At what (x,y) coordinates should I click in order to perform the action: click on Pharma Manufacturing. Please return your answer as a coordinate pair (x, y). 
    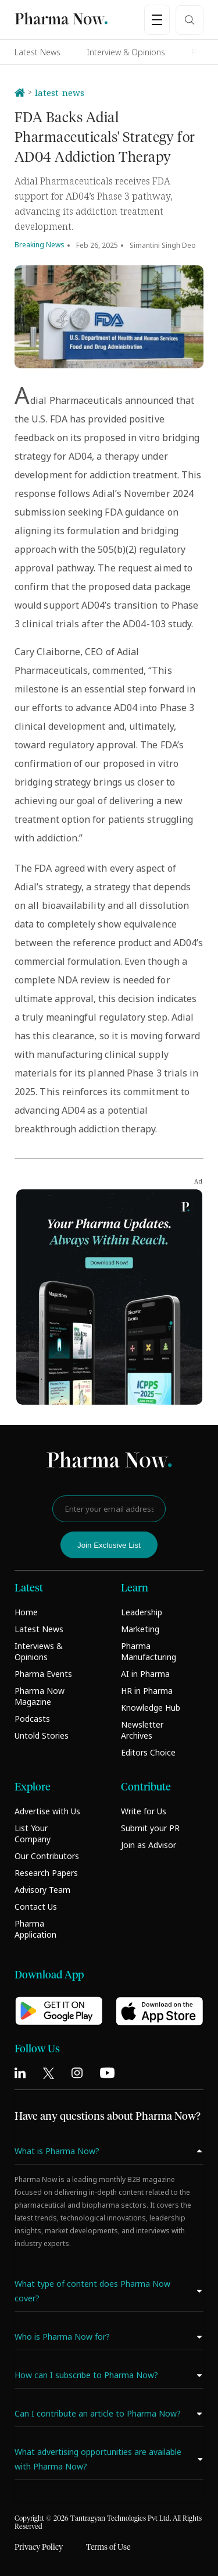
    Looking at the image, I should click on (148, 1651).